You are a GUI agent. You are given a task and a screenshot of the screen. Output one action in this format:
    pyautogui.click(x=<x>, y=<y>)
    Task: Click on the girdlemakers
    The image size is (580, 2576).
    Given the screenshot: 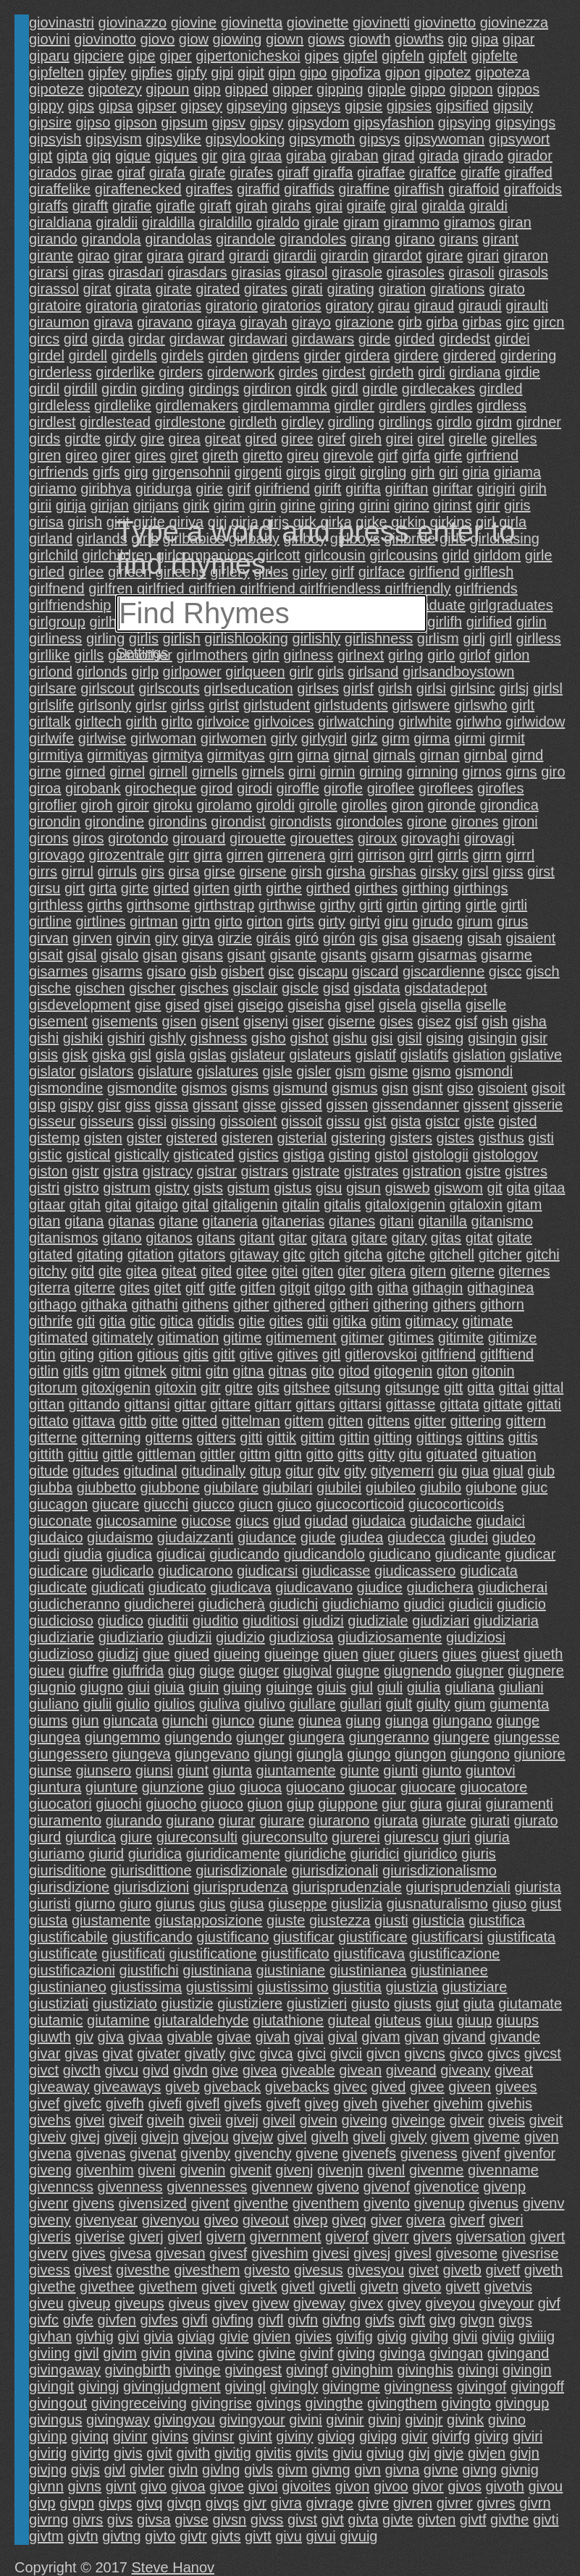 What is the action you would take?
    pyautogui.click(x=197, y=405)
    